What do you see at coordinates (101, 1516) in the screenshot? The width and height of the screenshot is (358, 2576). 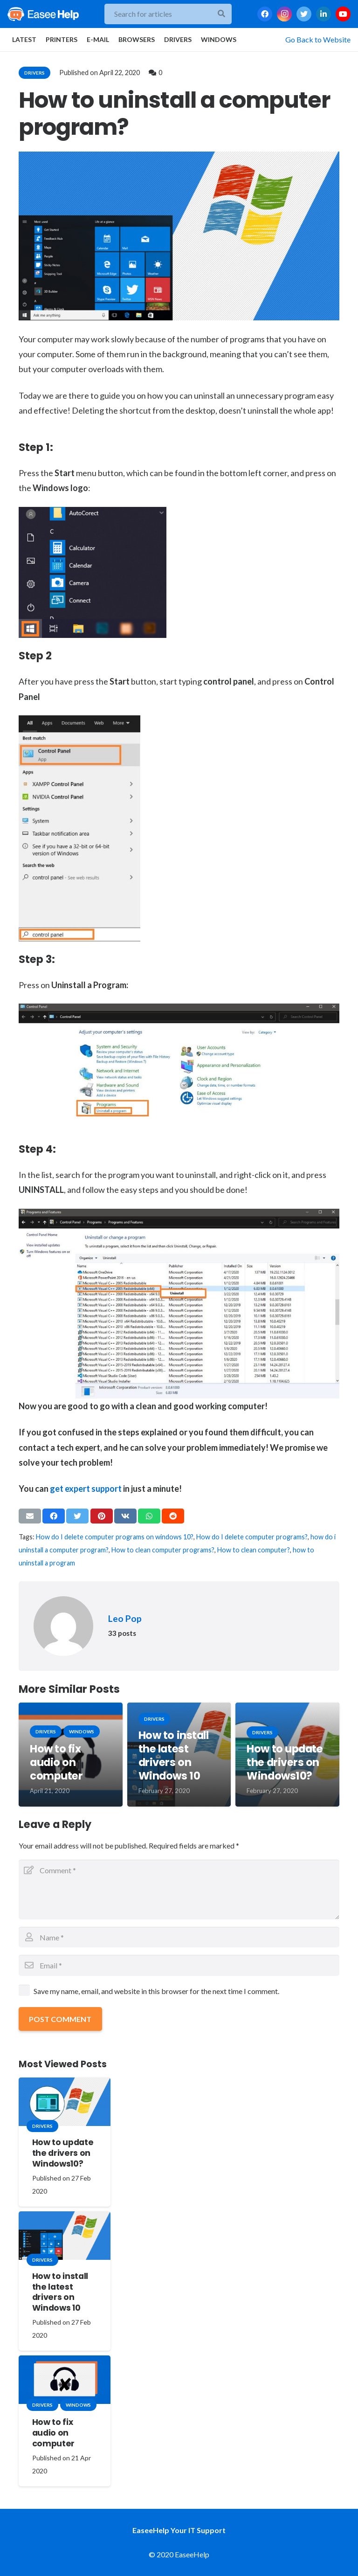 I see `[Pin this]` at bounding box center [101, 1516].